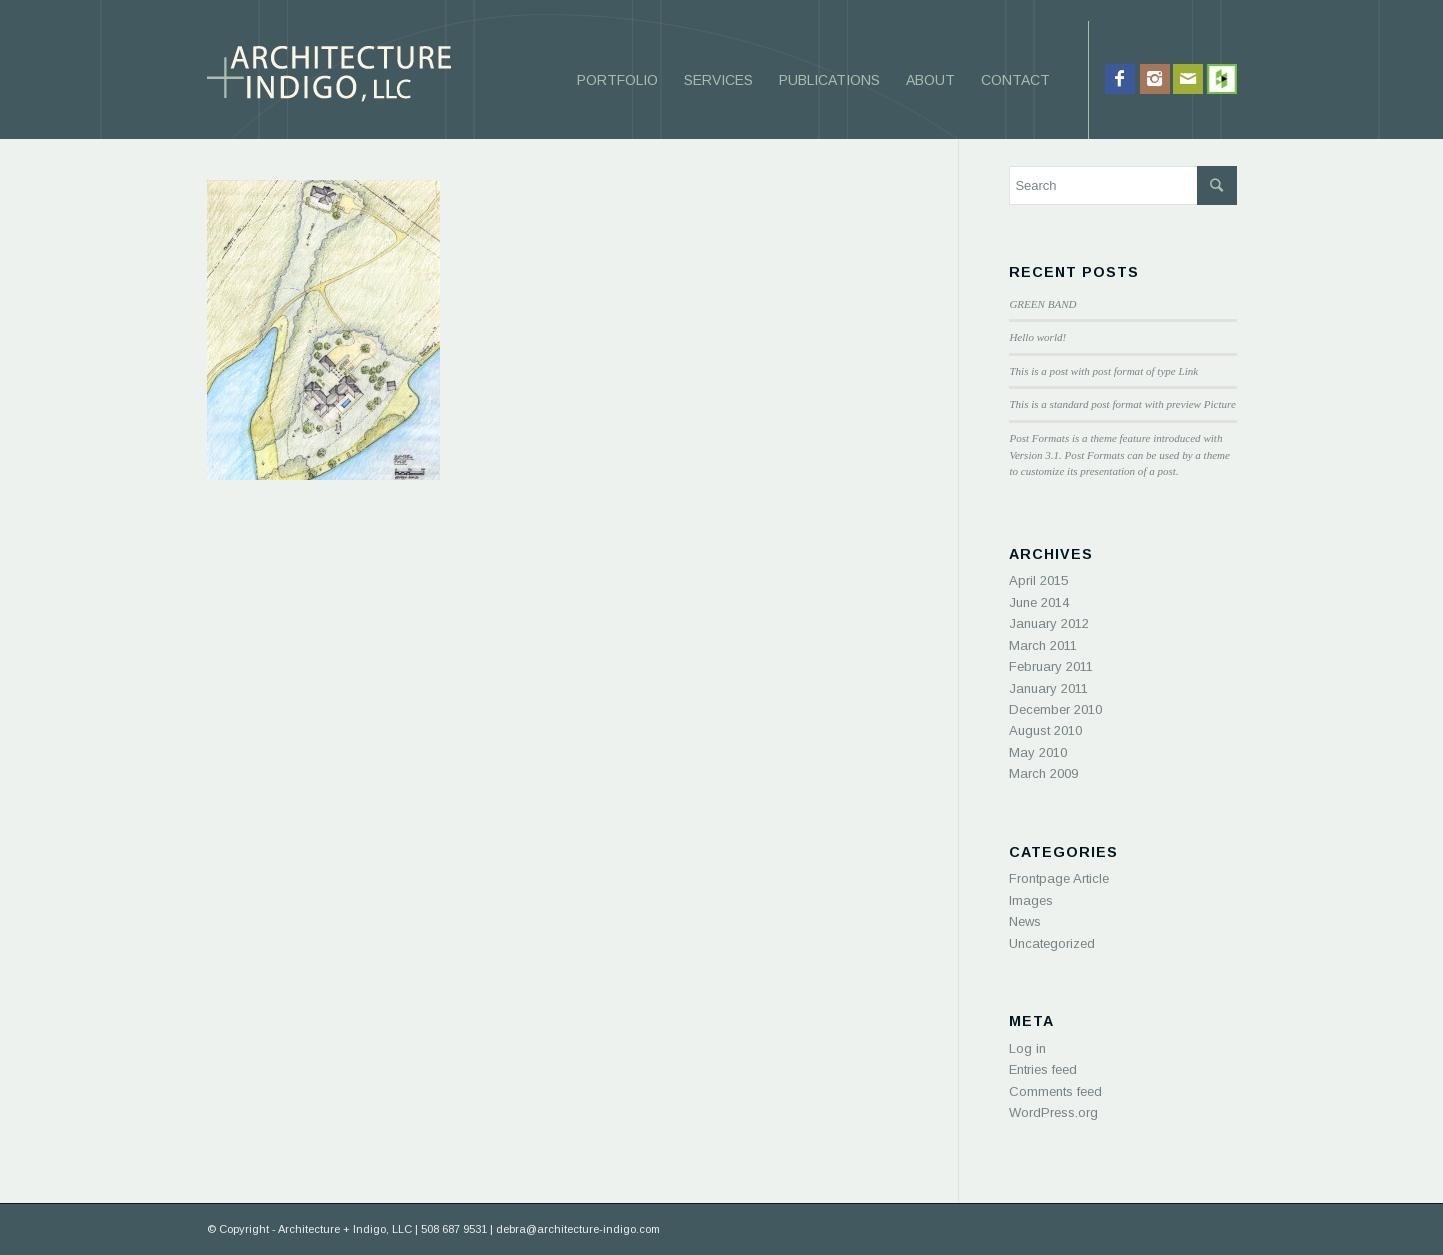 Image resolution: width=1443 pixels, height=1255 pixels. Describe the element at coordinates (1039, 602) in the screenshot. I see `June 2014` at that location.